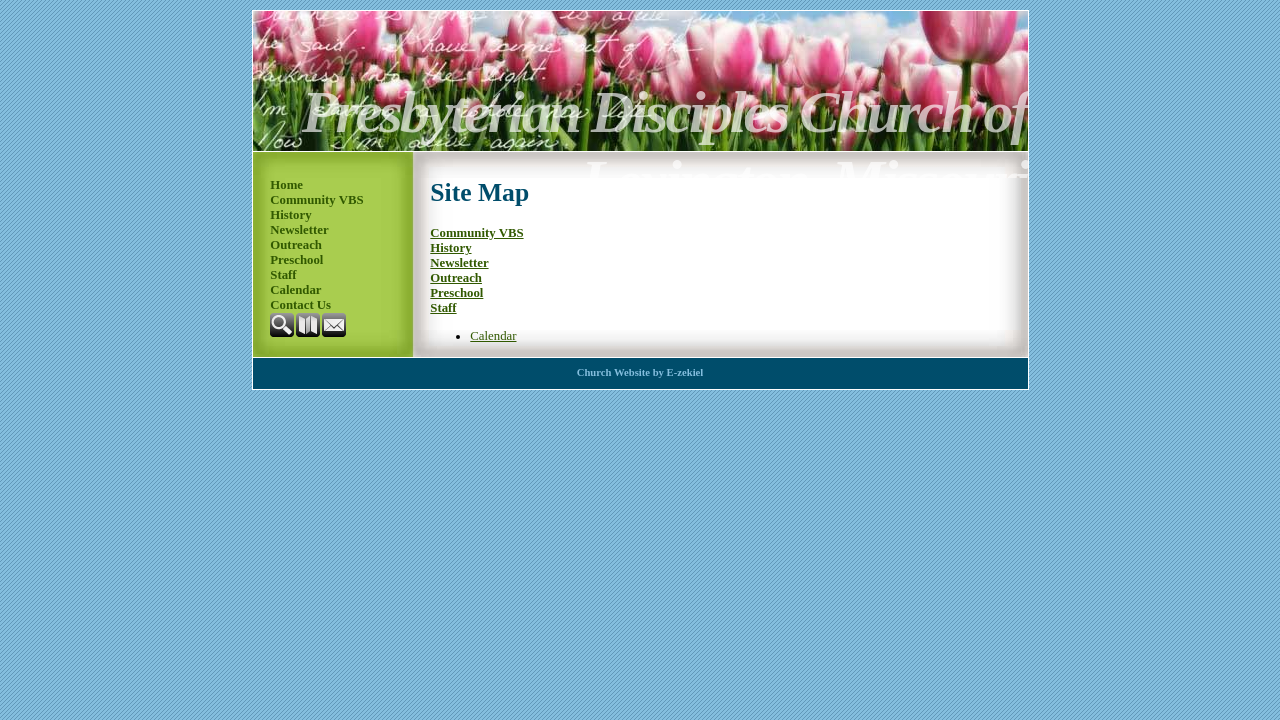  What do you see at coordinates (296, 260) in the screenshot?
I see `Preschool` at bounding box center [296, 260].